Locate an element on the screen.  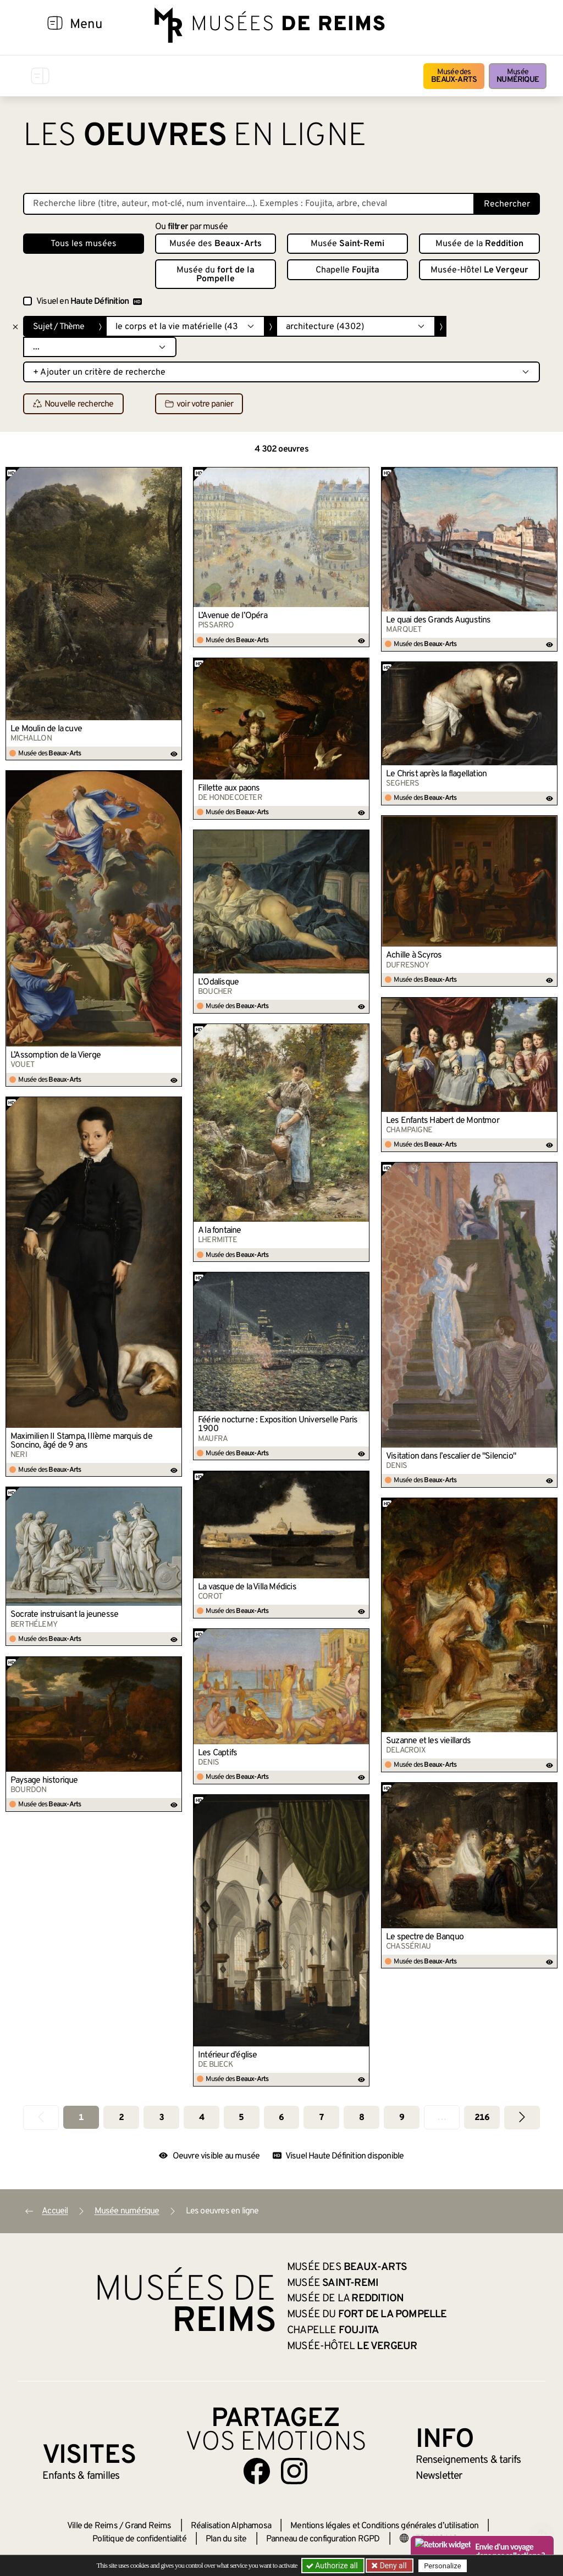
Intérieur d’église is located at coordinates (227, 2055).